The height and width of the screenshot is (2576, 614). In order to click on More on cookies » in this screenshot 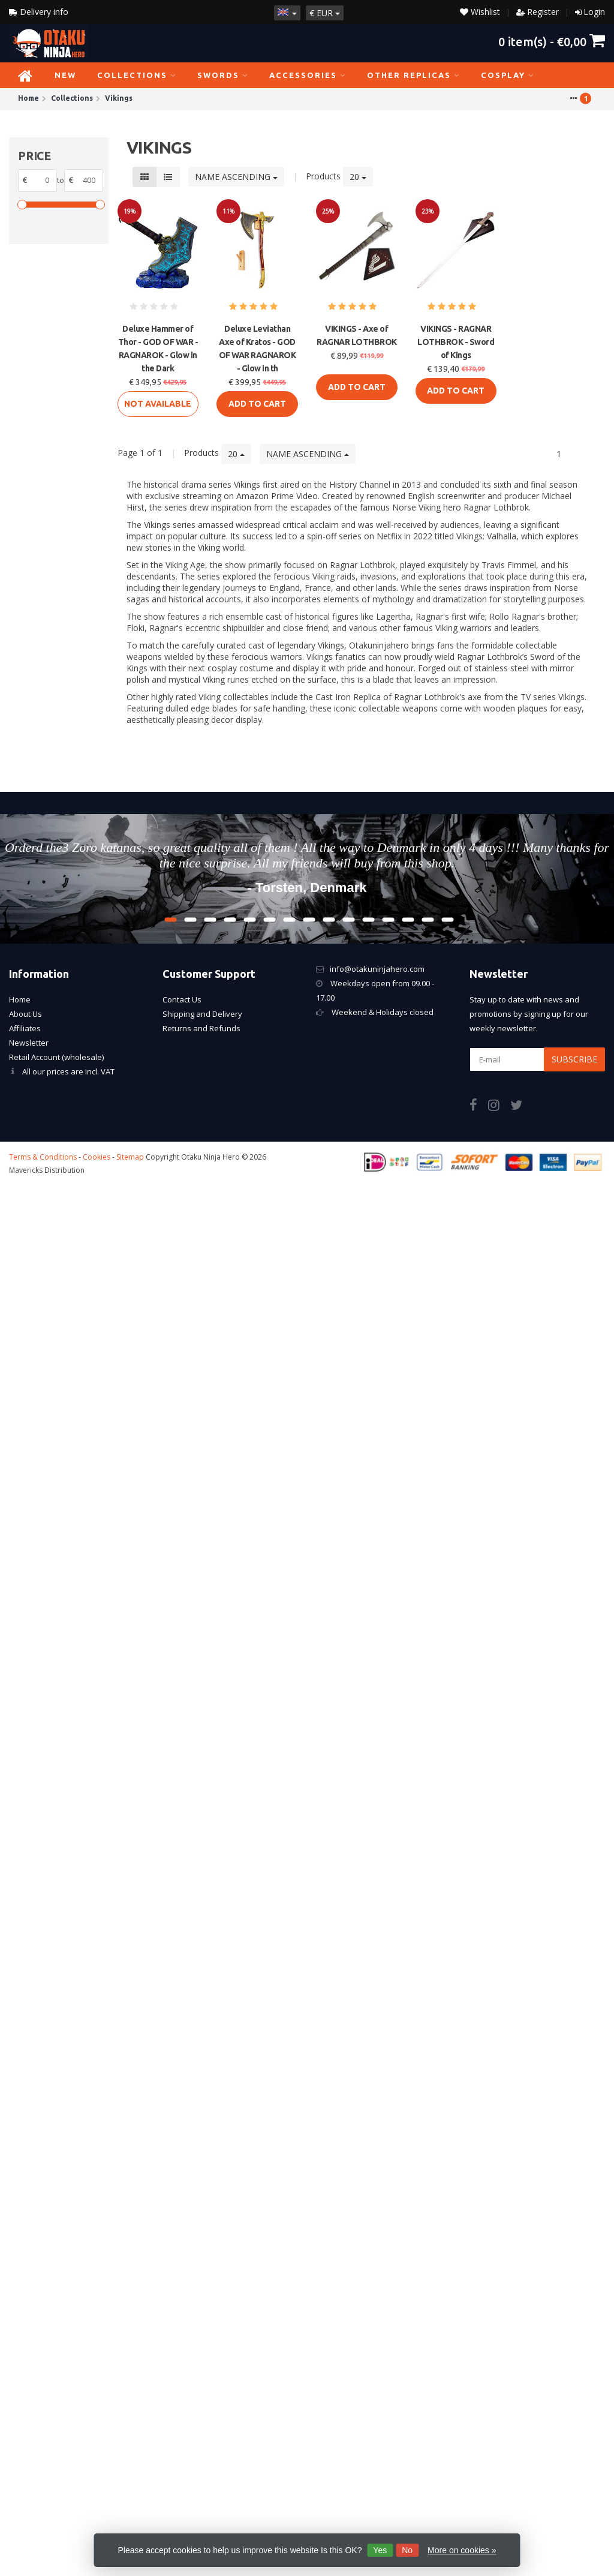, I will do `click(462, 2550)`.